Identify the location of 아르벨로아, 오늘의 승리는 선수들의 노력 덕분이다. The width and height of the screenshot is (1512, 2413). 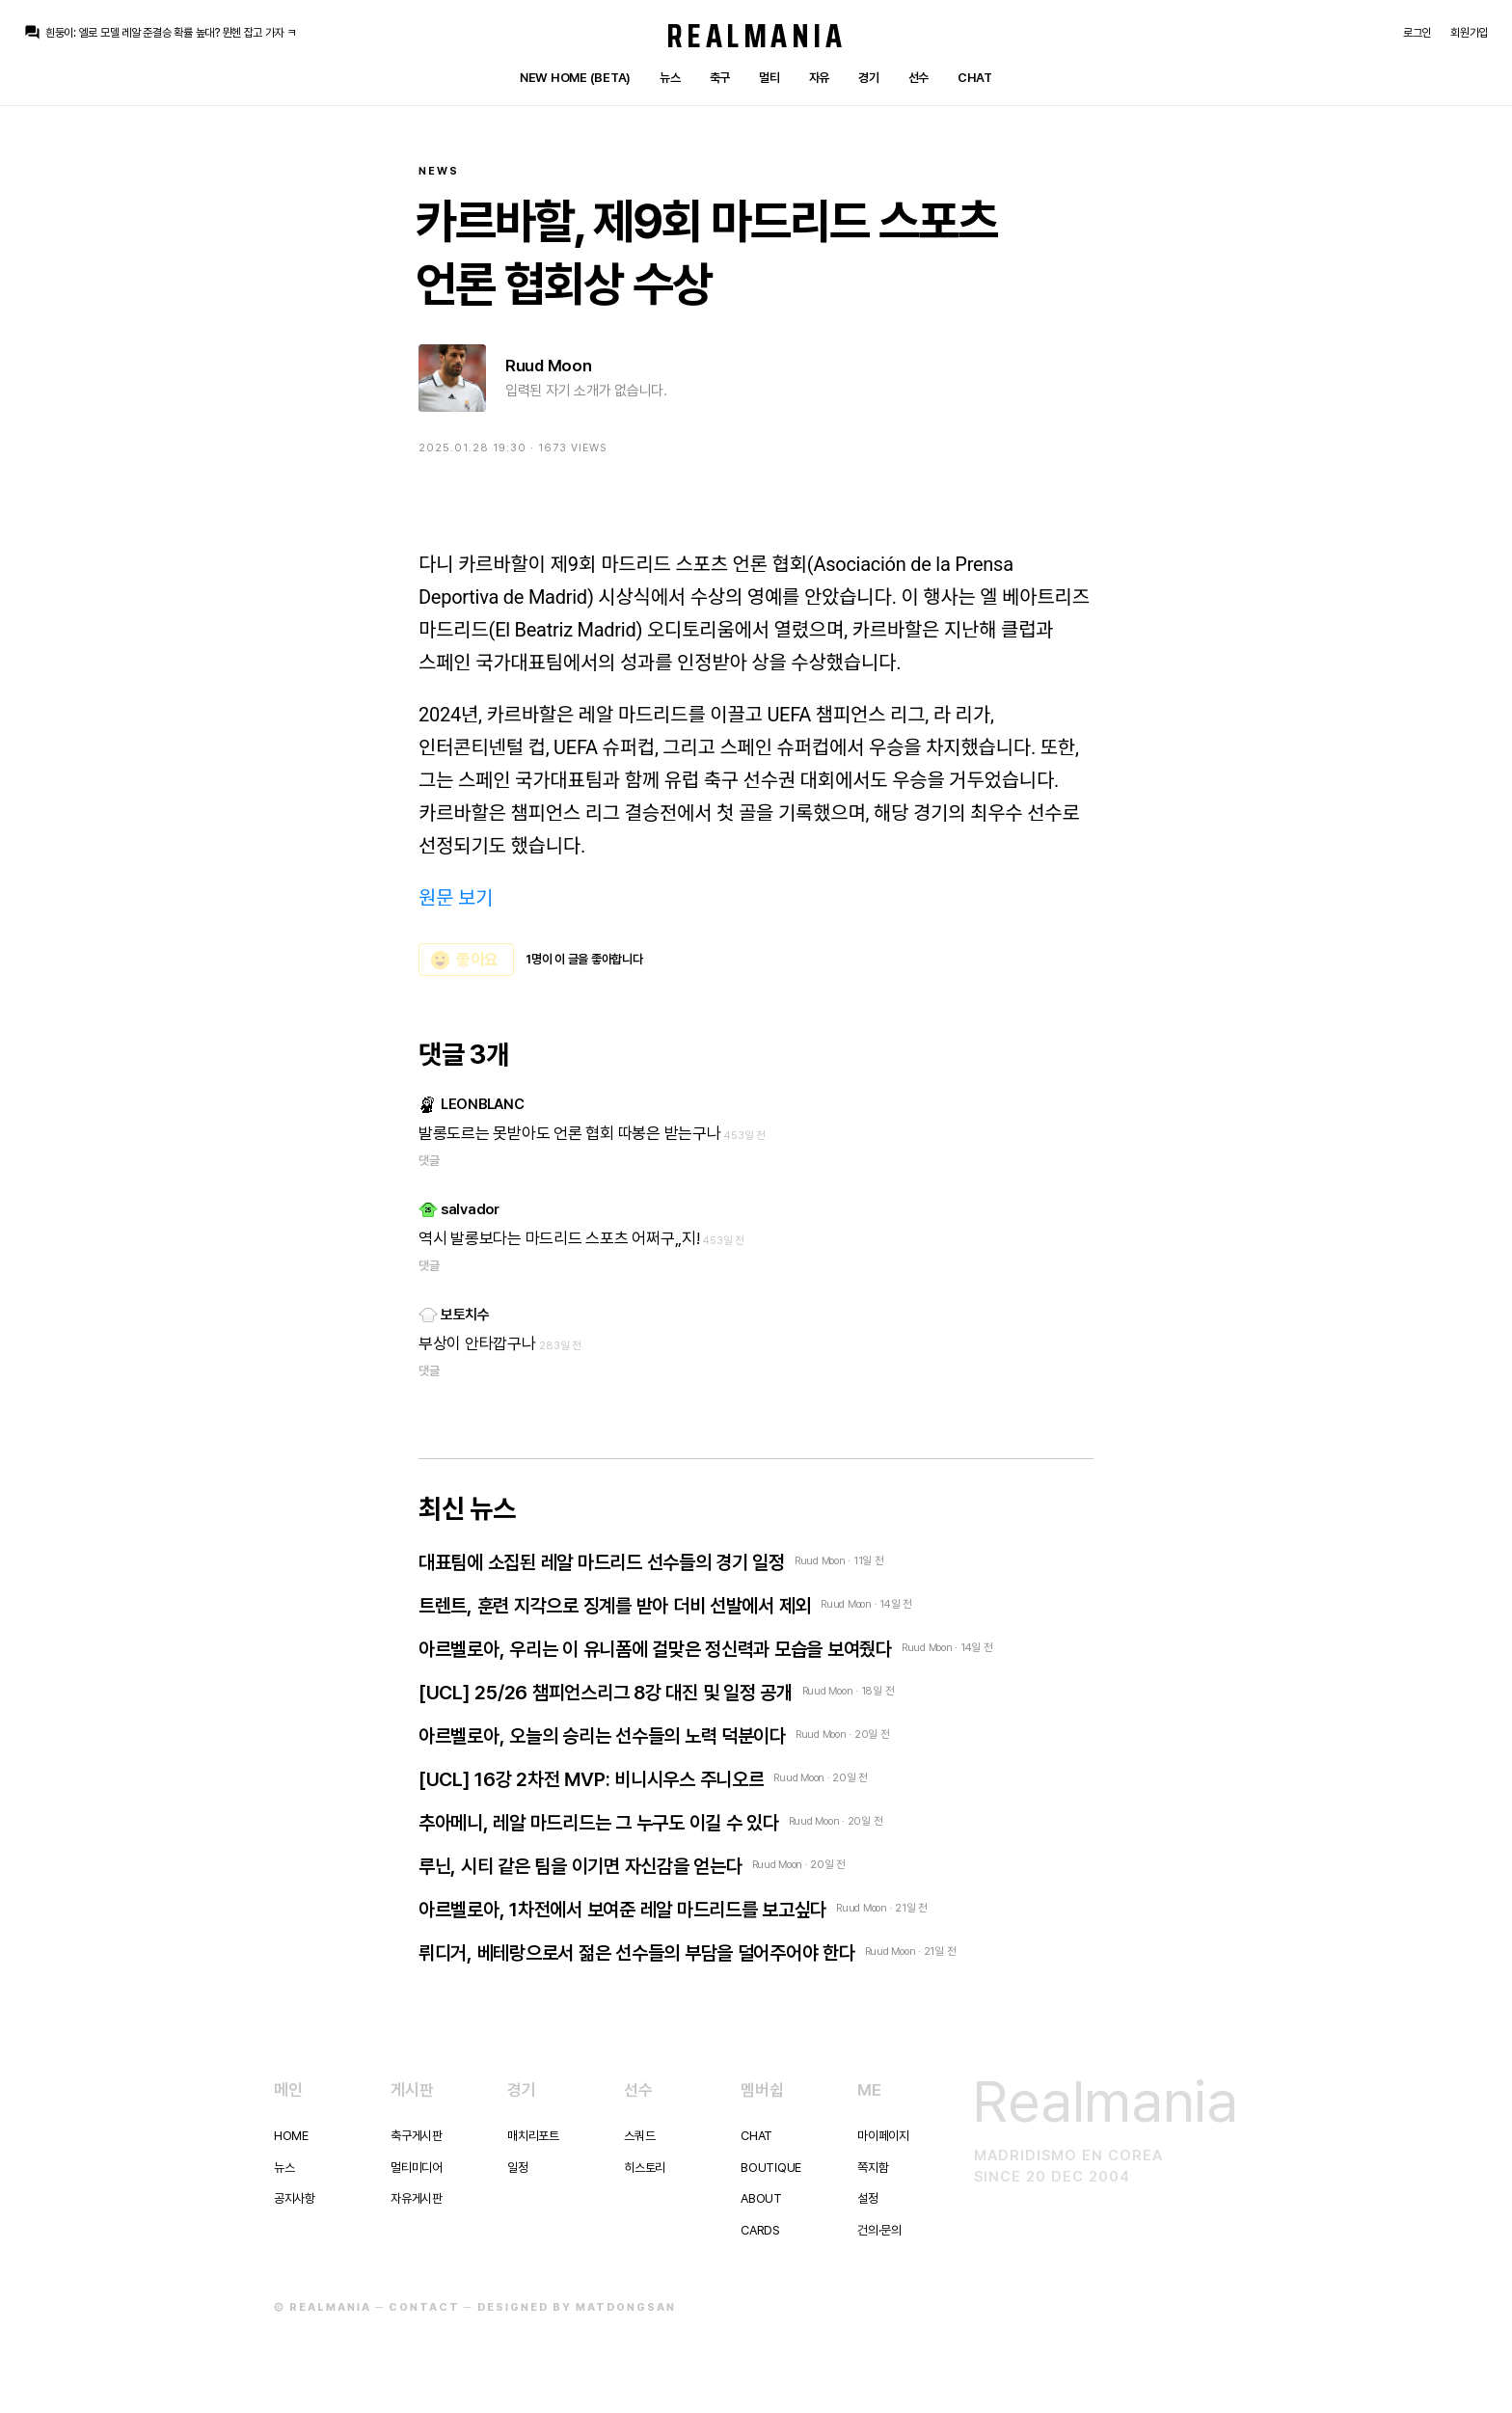
(602, 1736).